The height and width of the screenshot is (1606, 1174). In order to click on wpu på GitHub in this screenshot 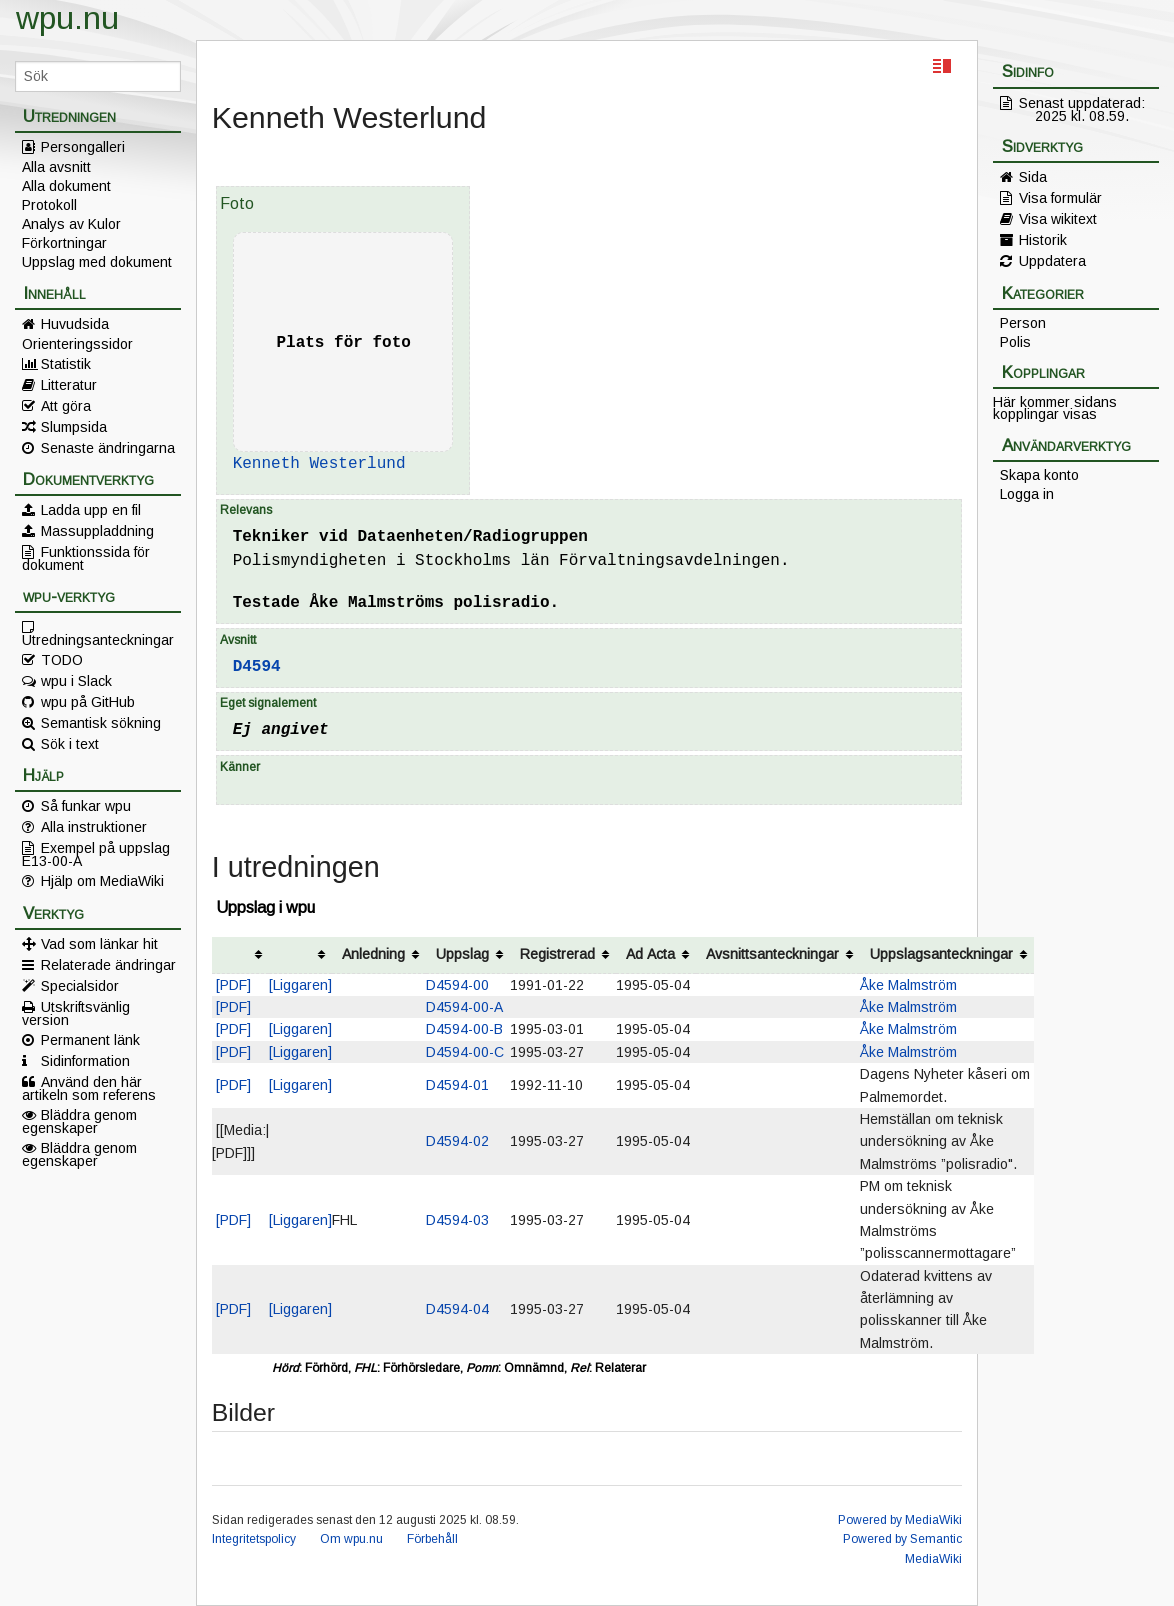, I will do `click(88, 702)`.